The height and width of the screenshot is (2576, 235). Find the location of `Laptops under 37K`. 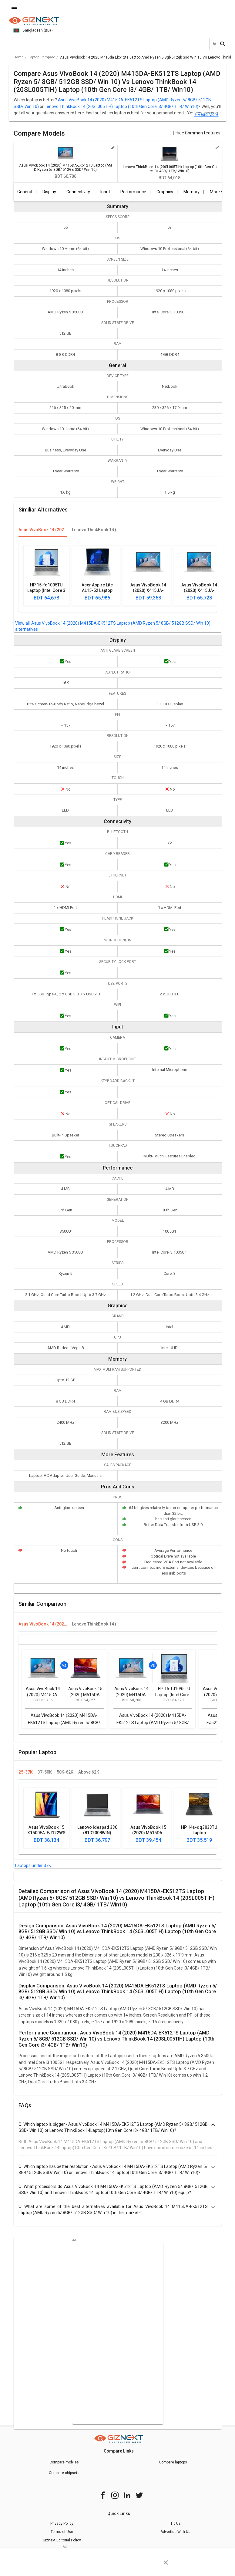

Laptops under 37K is located at coordinates (33, 1865).